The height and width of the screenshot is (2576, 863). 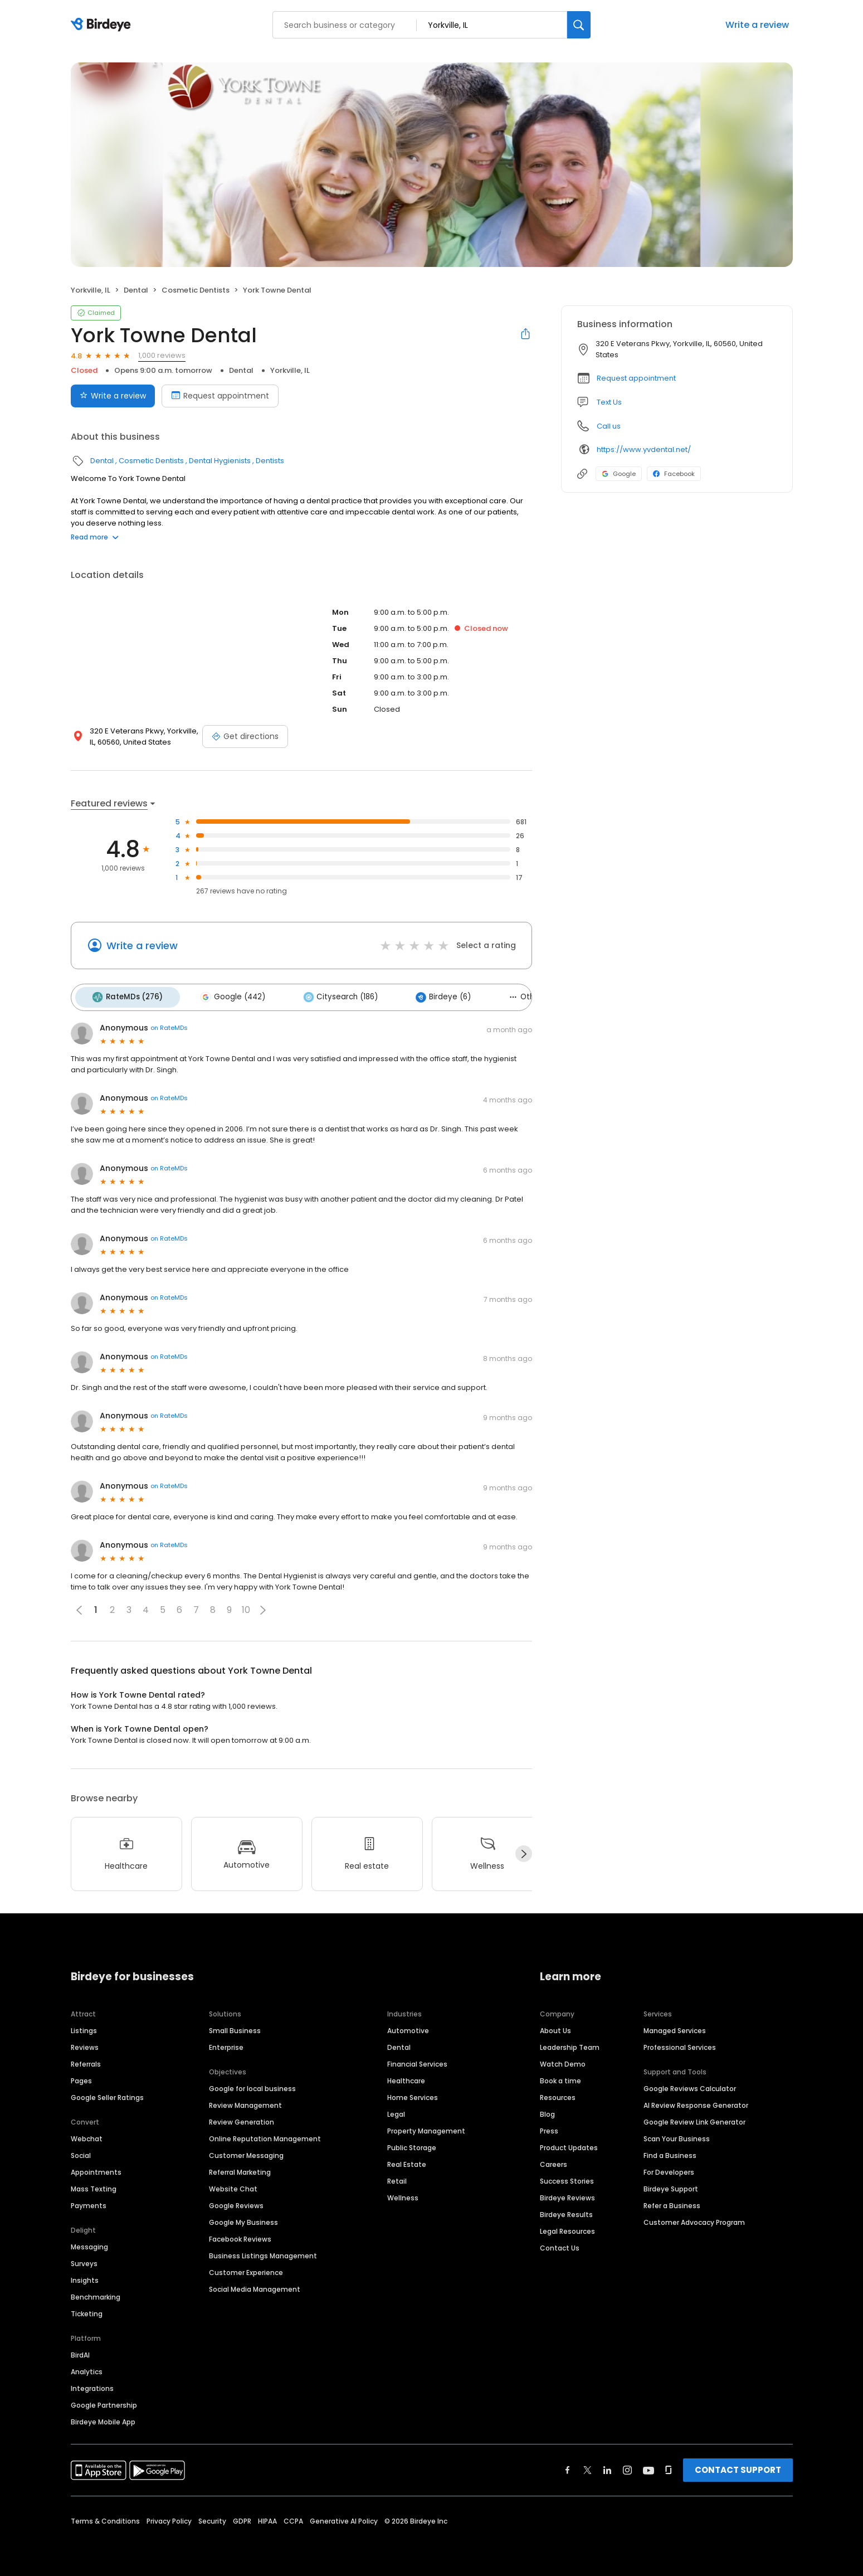 What do you see at coordinates (254, 2285) in the screenshot?
I see `Social Media Management` at bounding box center [254, 2285].